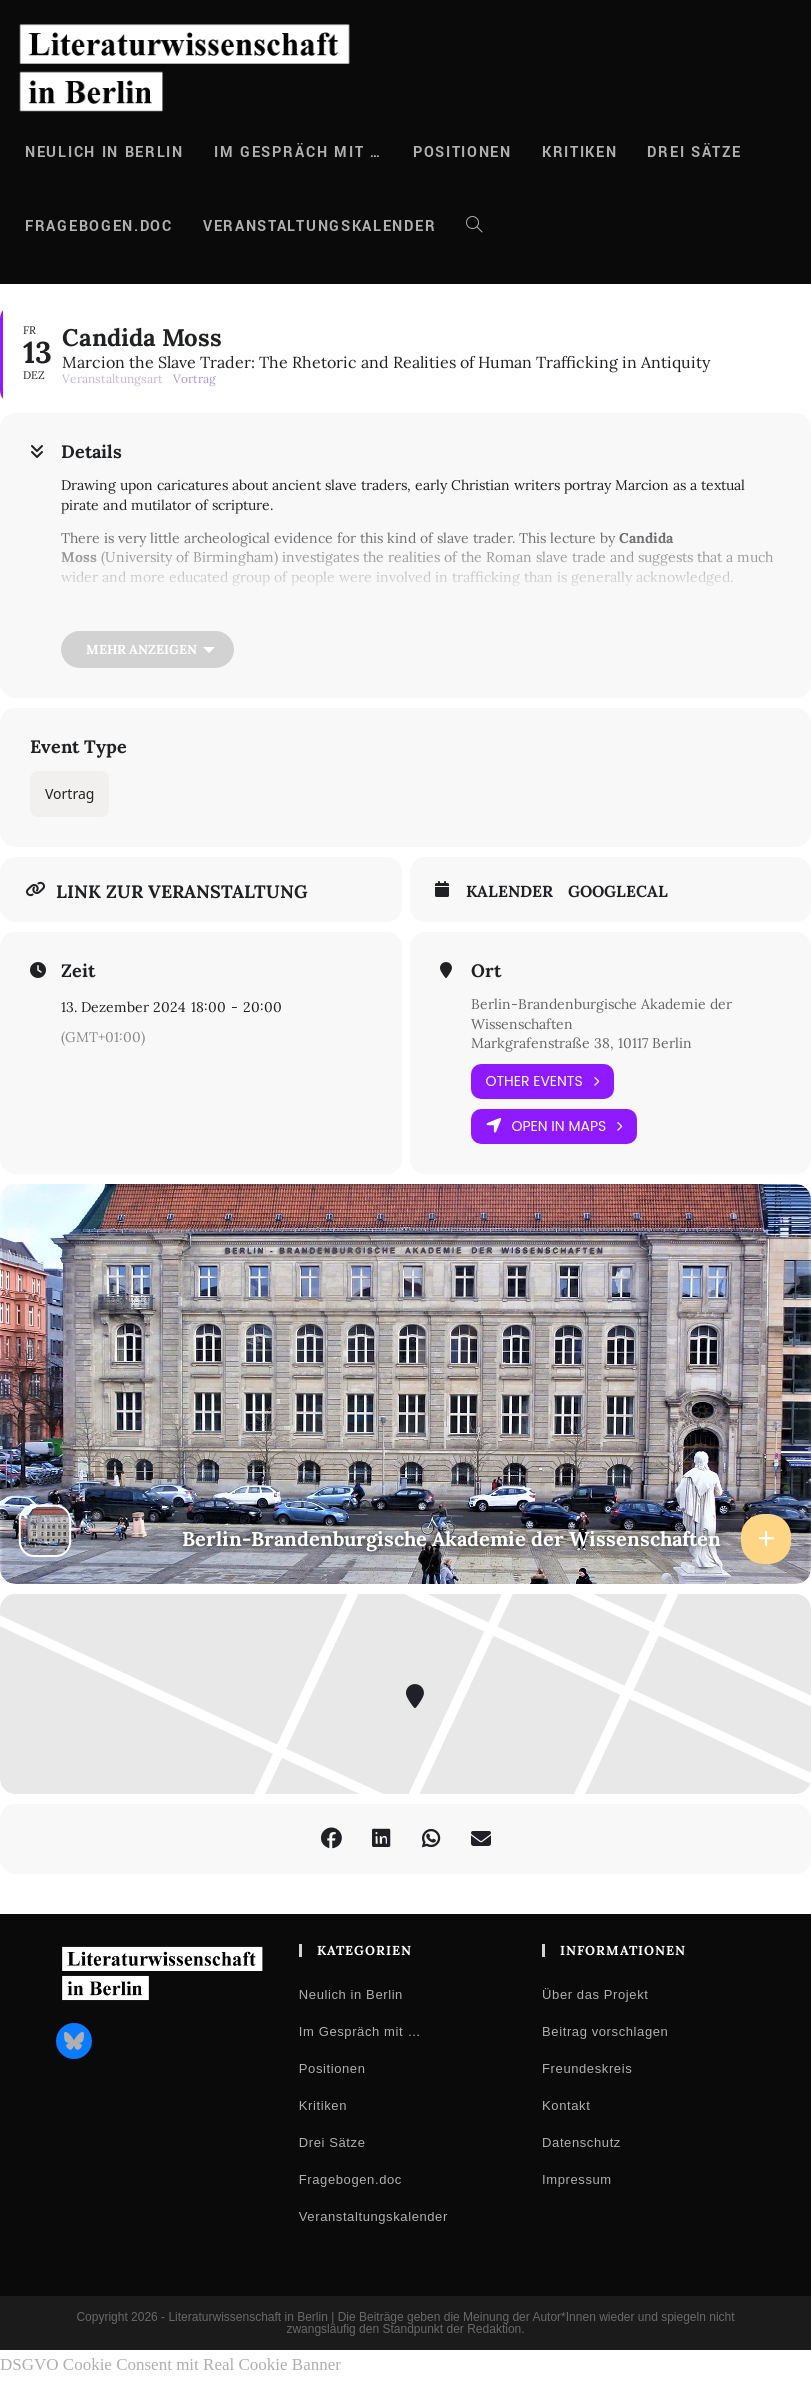 The width and height of the screenshot is (811, 2381). What do you see at coordinates (566, 2105) in the screenshot?
I see `Kontakt` at bounding box center [566, 2105].